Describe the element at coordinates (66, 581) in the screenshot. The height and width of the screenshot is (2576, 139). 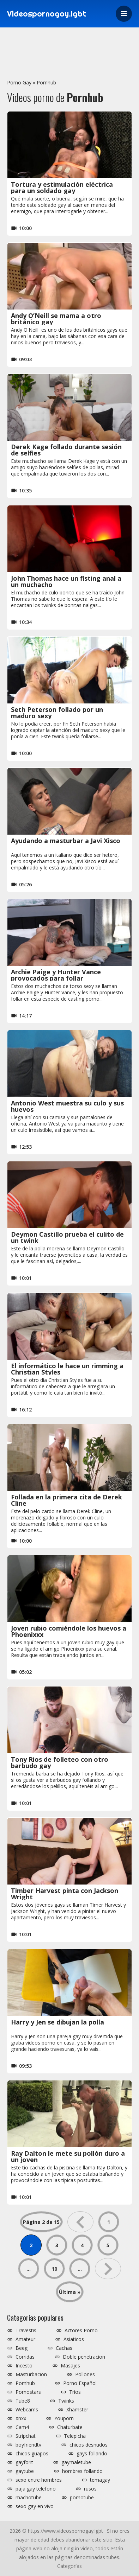
I see `John Thomas hace un fisting anal a un muchacho` at that location.